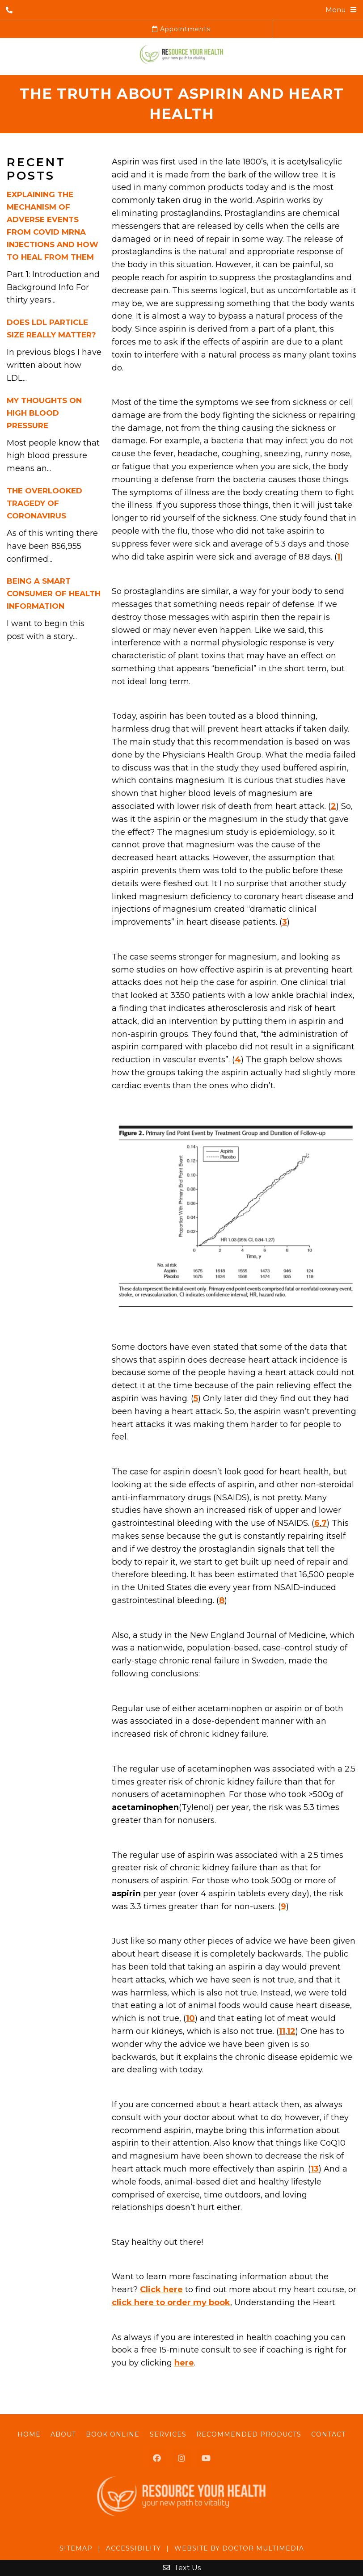 This screenshot has height=2576, width=363. I want to click on Website by DOCTOR Multimedia, so click(239, 2548).